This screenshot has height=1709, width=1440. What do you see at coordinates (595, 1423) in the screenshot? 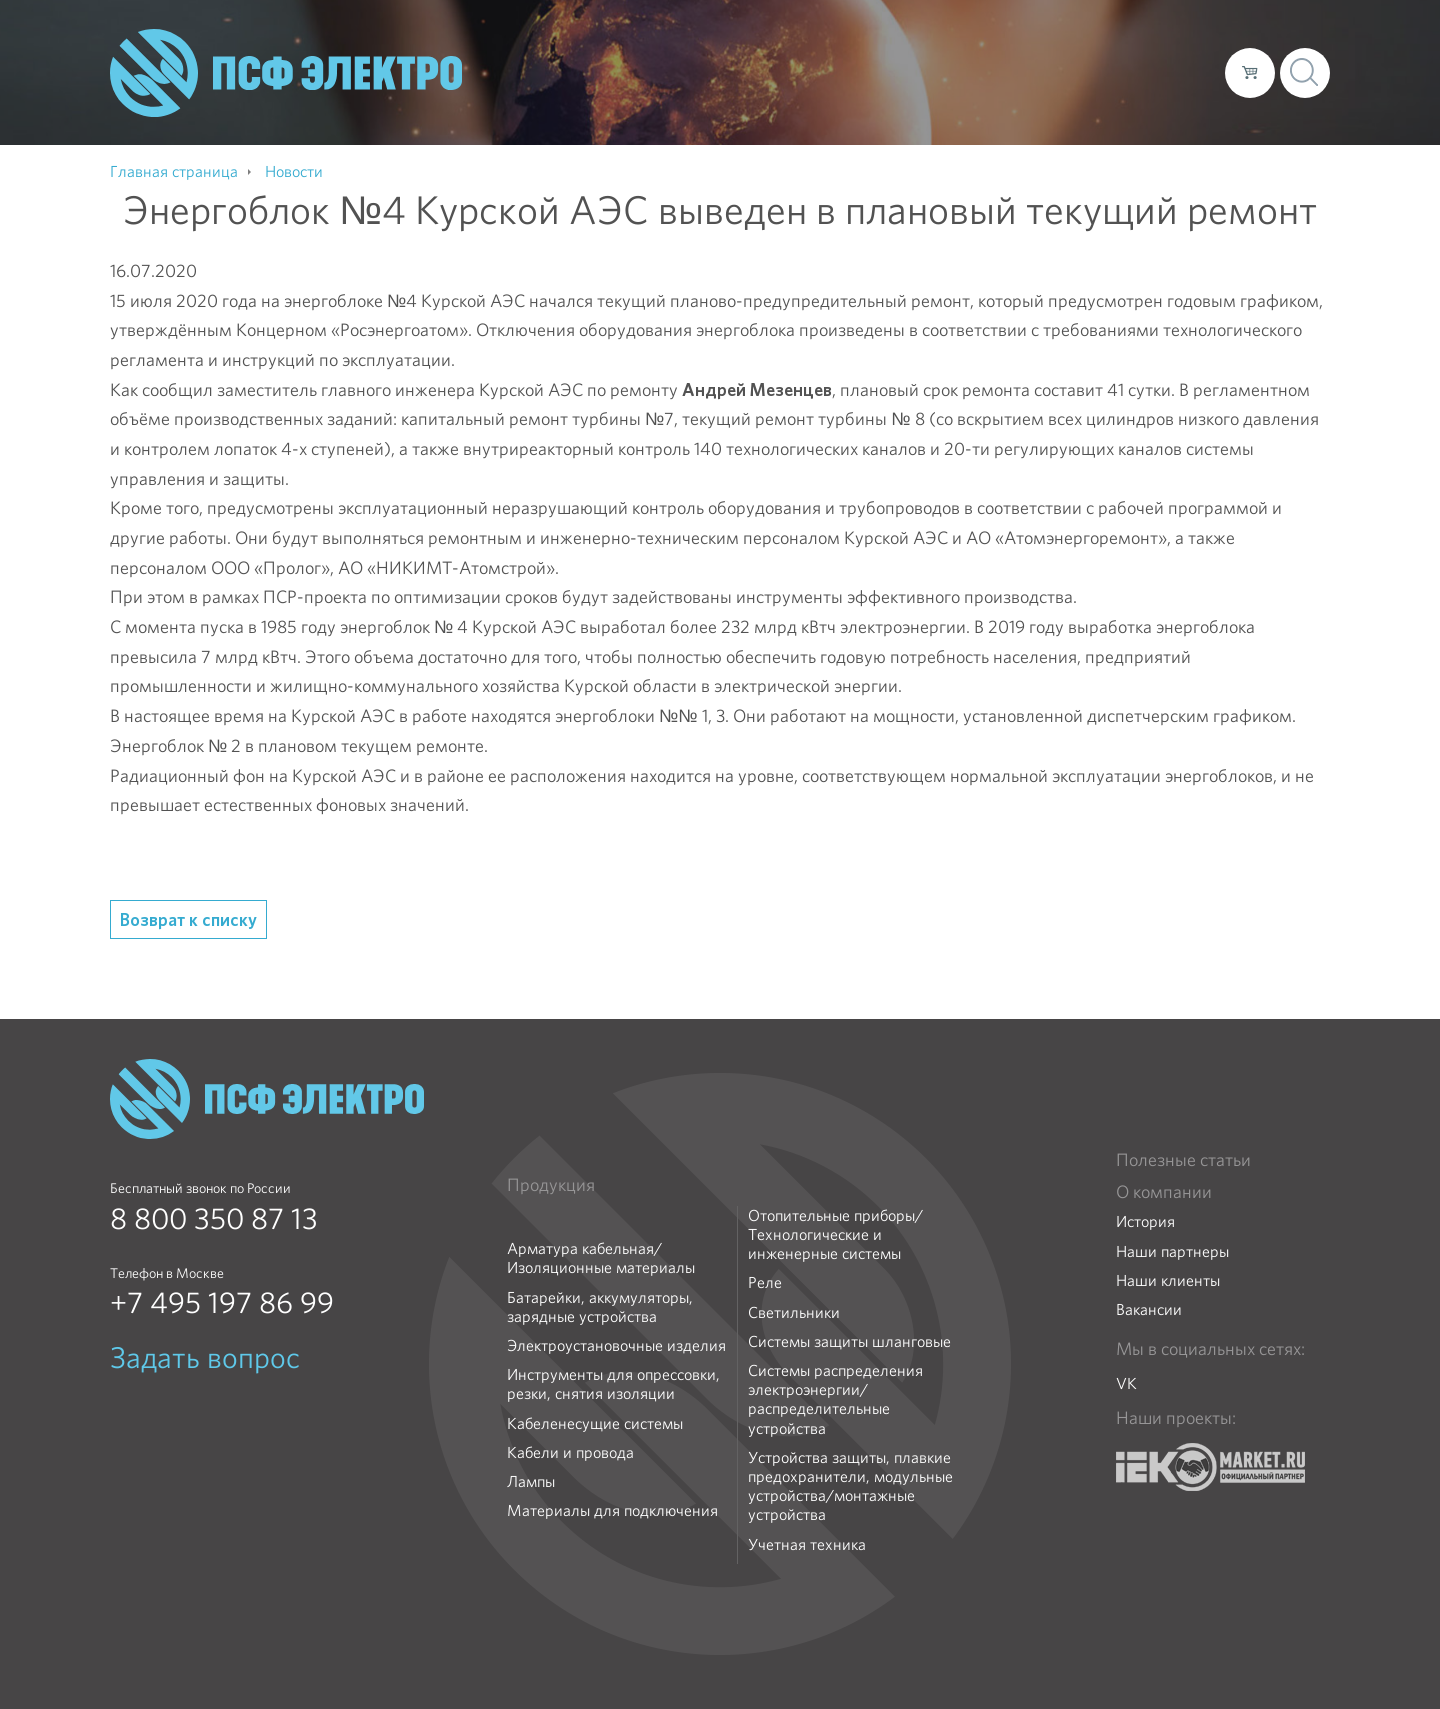
I see `Кабеленесущие системы` at bounding box center [595, 1423].